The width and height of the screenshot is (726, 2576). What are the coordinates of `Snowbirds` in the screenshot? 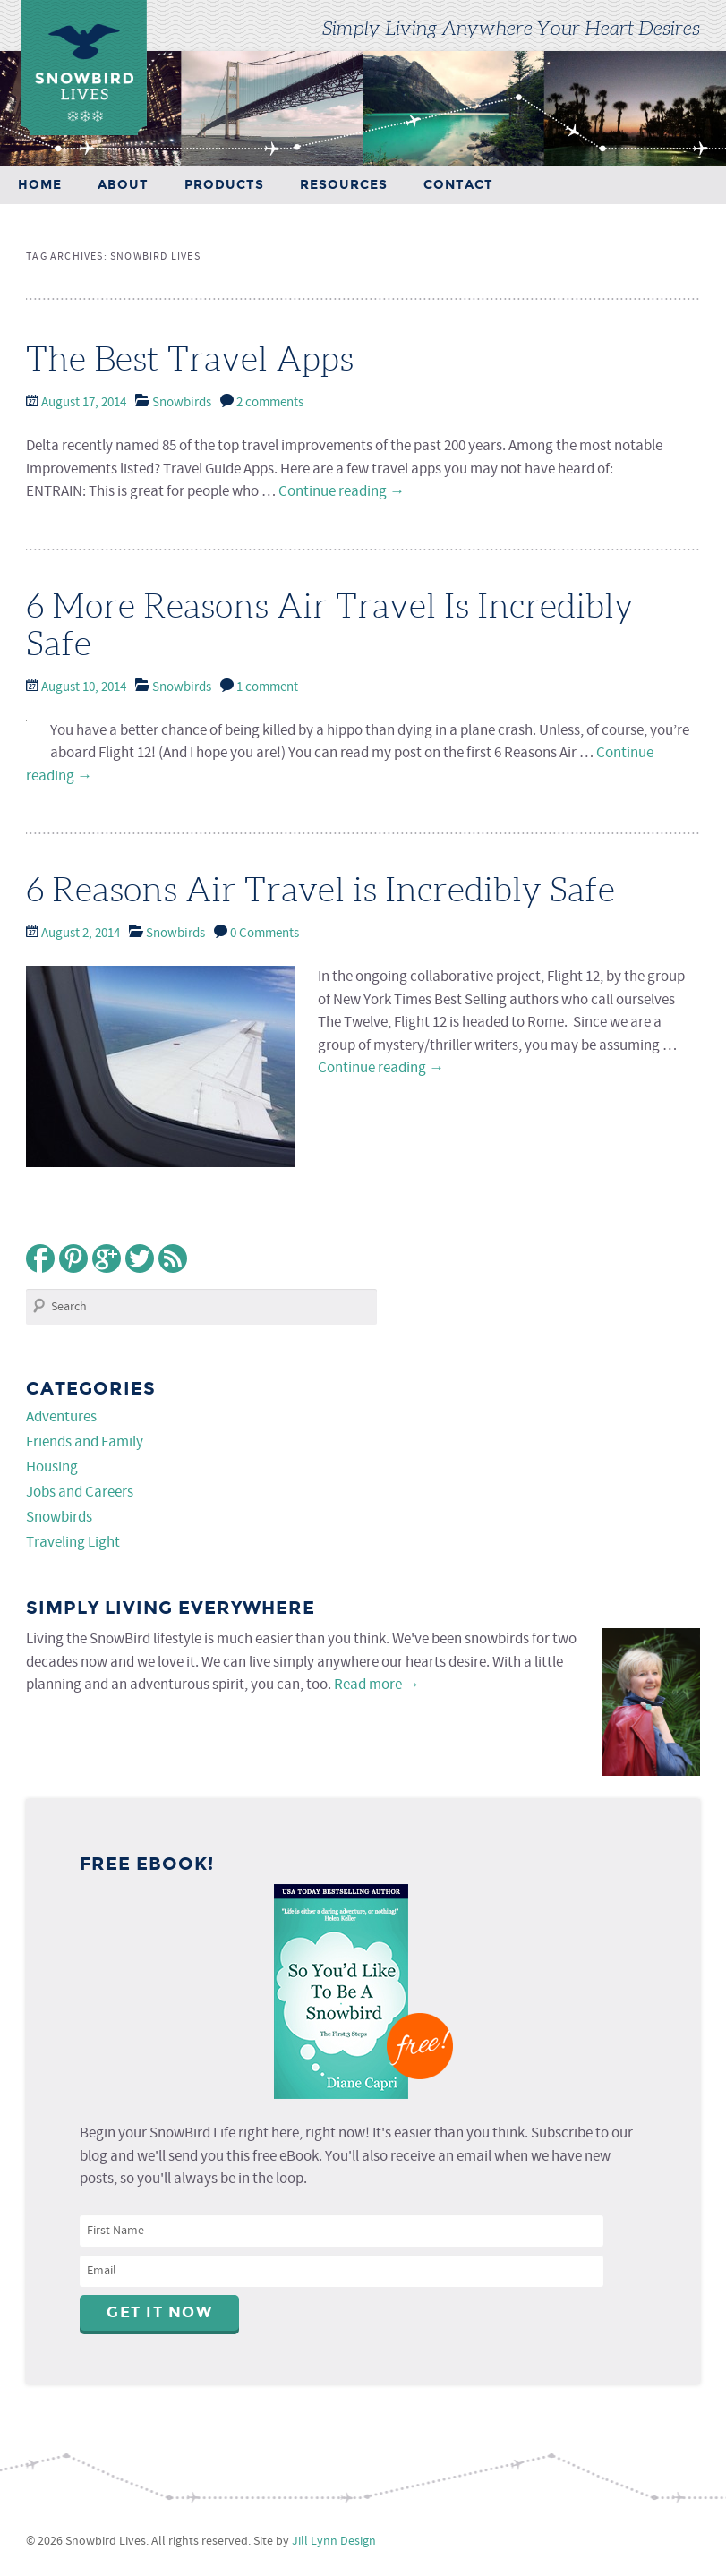 It's located at (181, 403).